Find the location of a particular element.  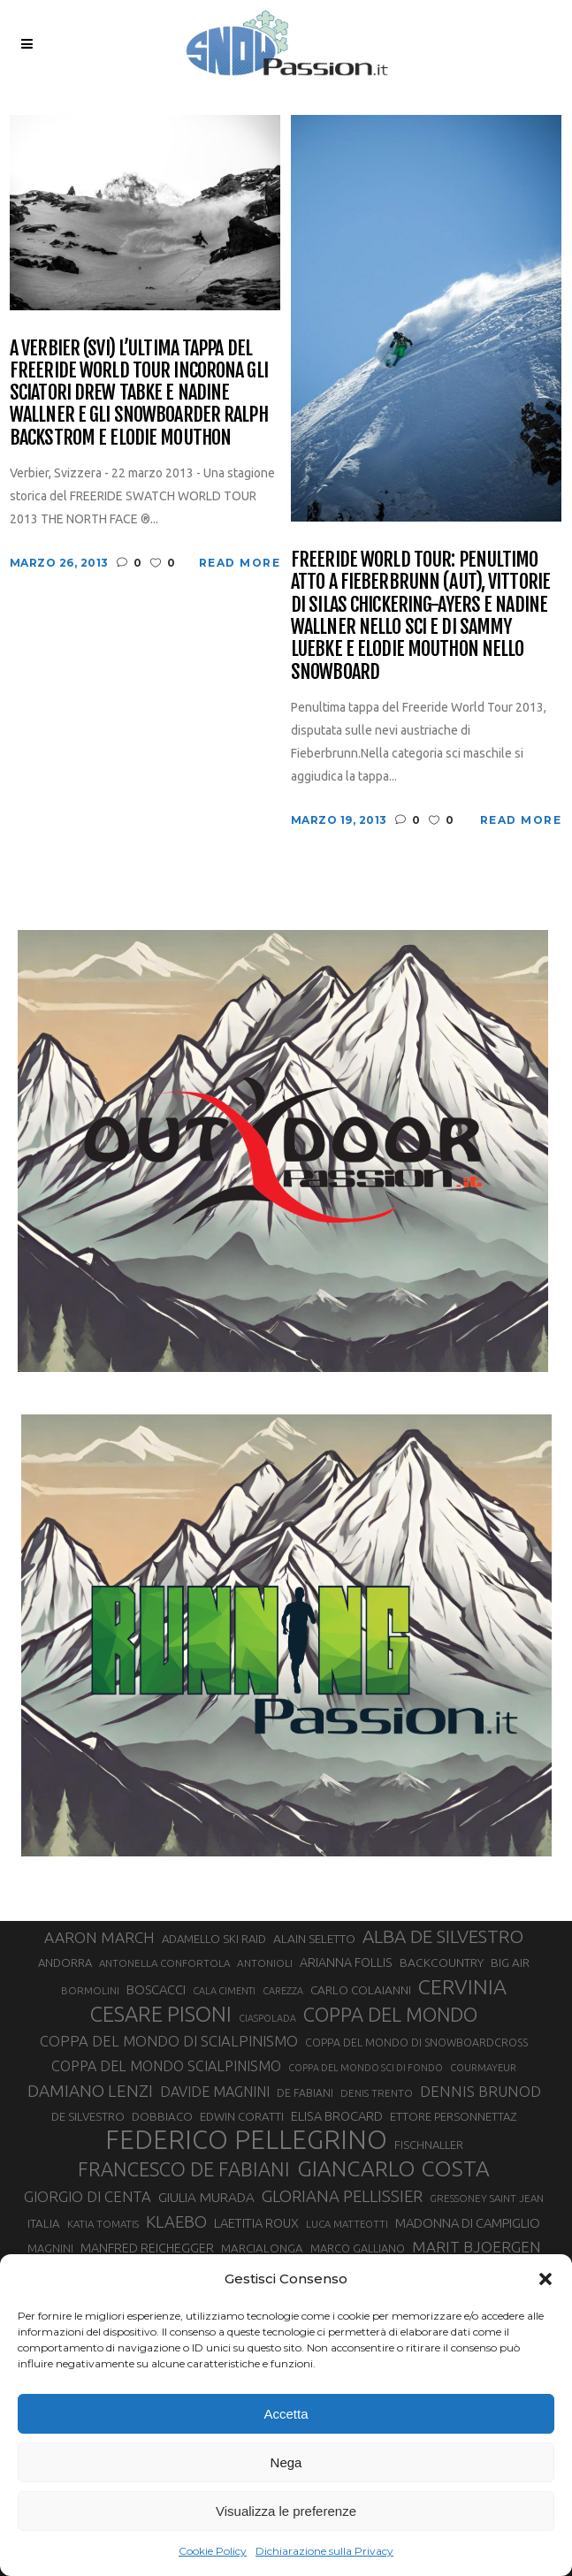

COURMAYEUR [COURMAYEUR (26 elementi)] is located at coordinates (483, 2067).